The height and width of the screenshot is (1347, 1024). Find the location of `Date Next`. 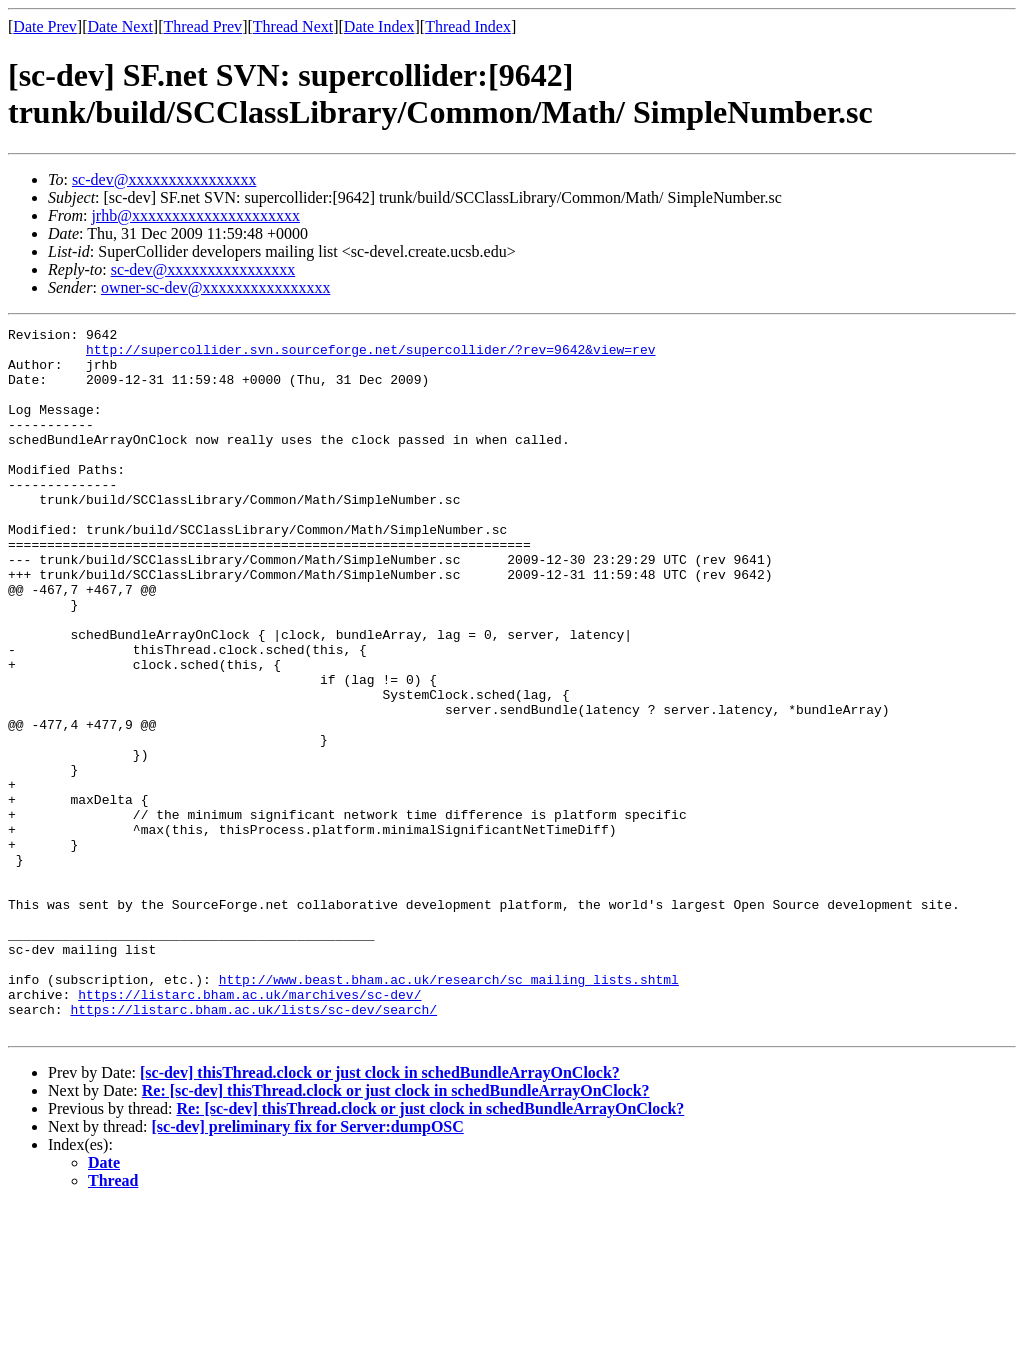

Date Next is located at coordinates (120, 26).